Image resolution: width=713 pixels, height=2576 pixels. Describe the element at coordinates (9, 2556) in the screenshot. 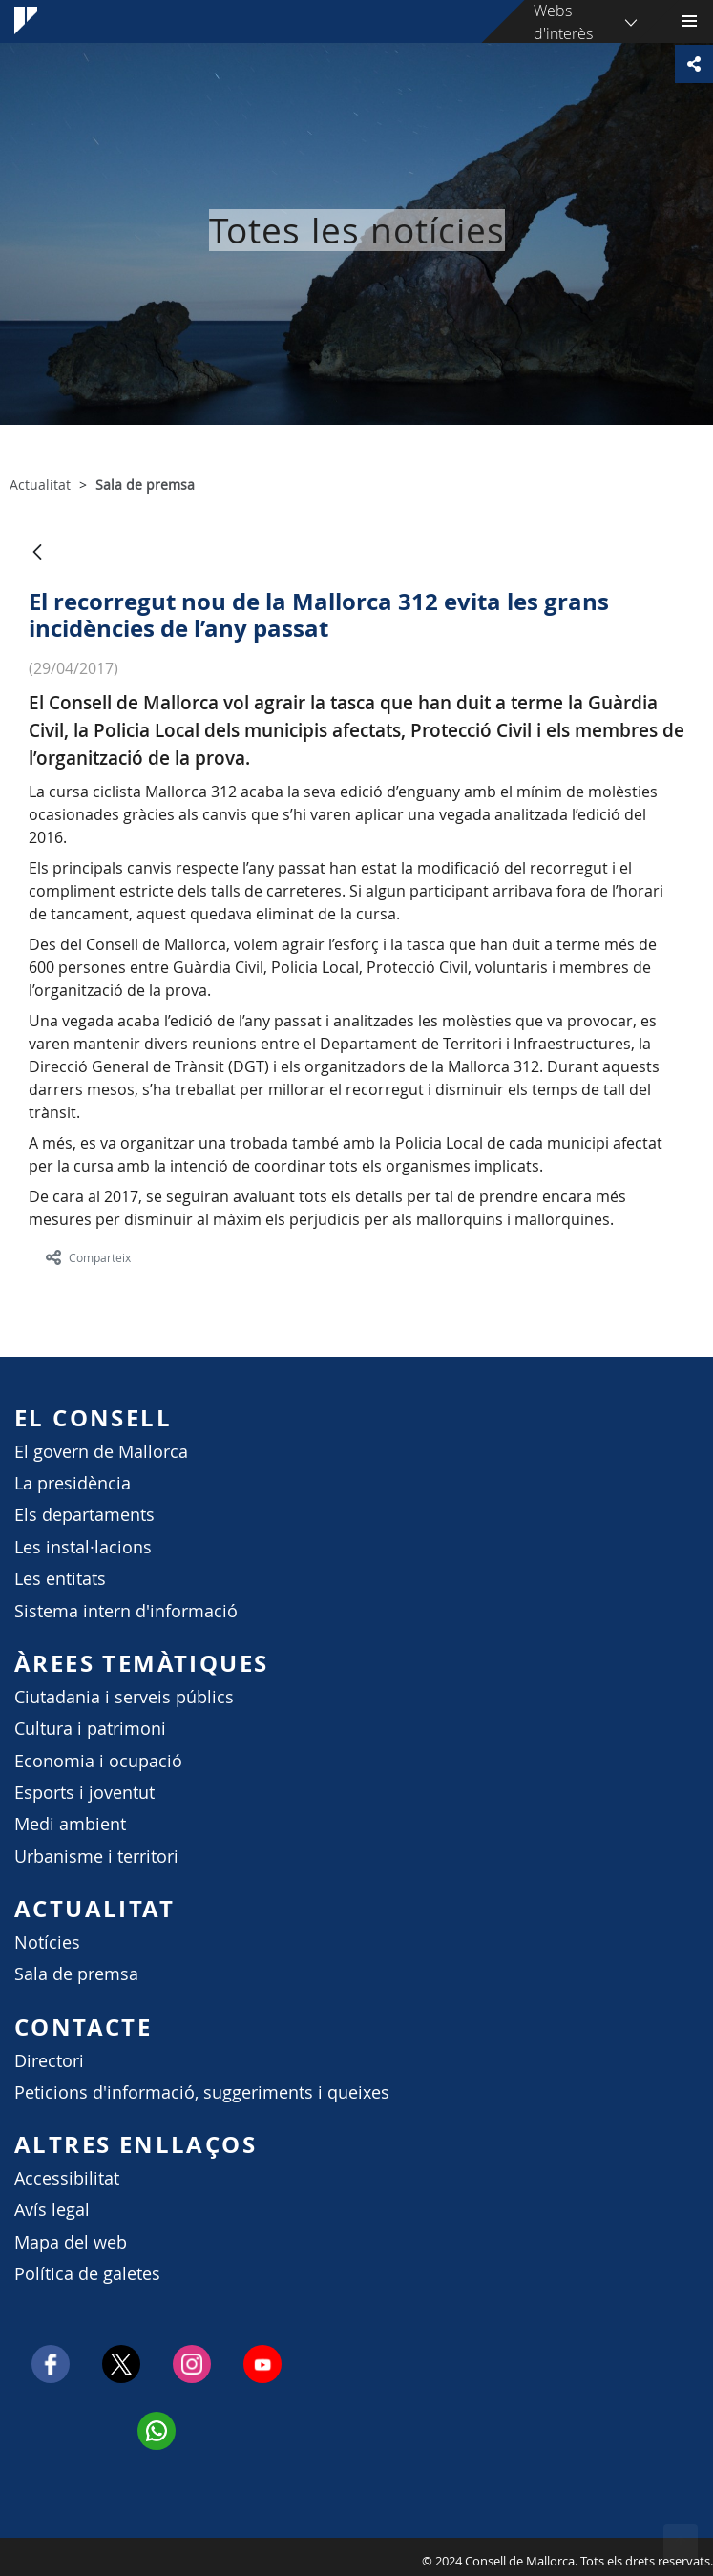

I see `Consell de Mallorca` at that location.